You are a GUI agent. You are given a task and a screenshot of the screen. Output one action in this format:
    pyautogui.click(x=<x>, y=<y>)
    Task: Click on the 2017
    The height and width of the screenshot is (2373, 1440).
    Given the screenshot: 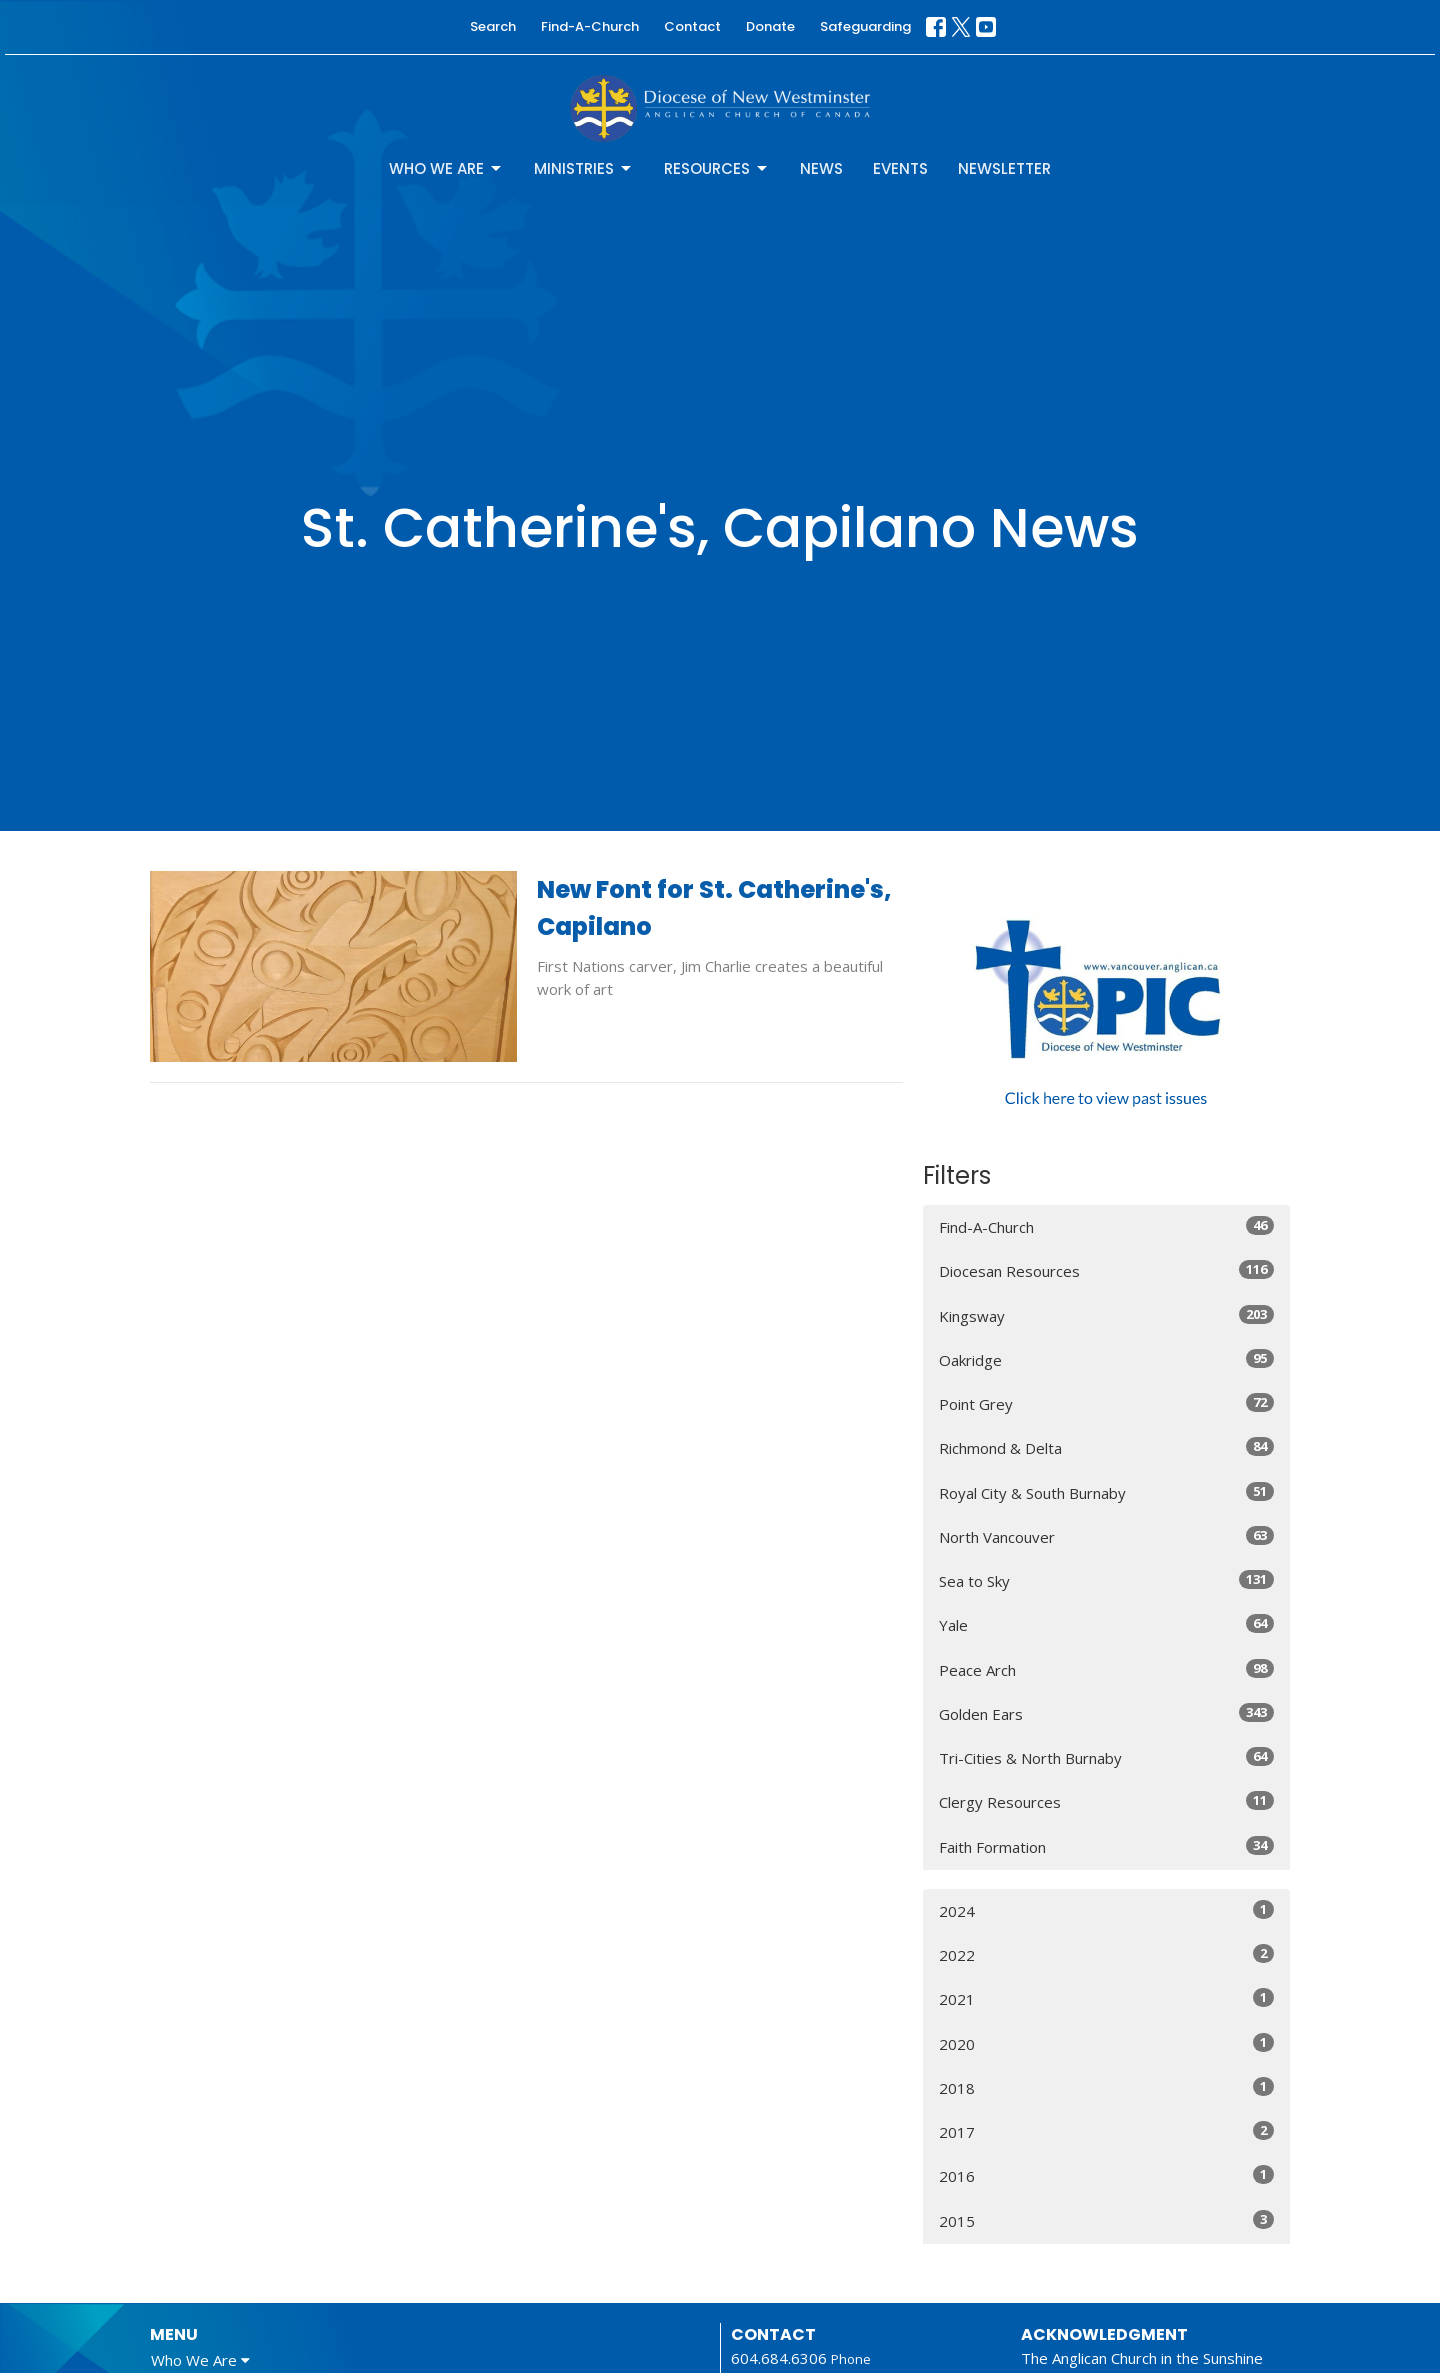 What is the action you would take?
    pyautogui.click(x=1106, y=2131)
    